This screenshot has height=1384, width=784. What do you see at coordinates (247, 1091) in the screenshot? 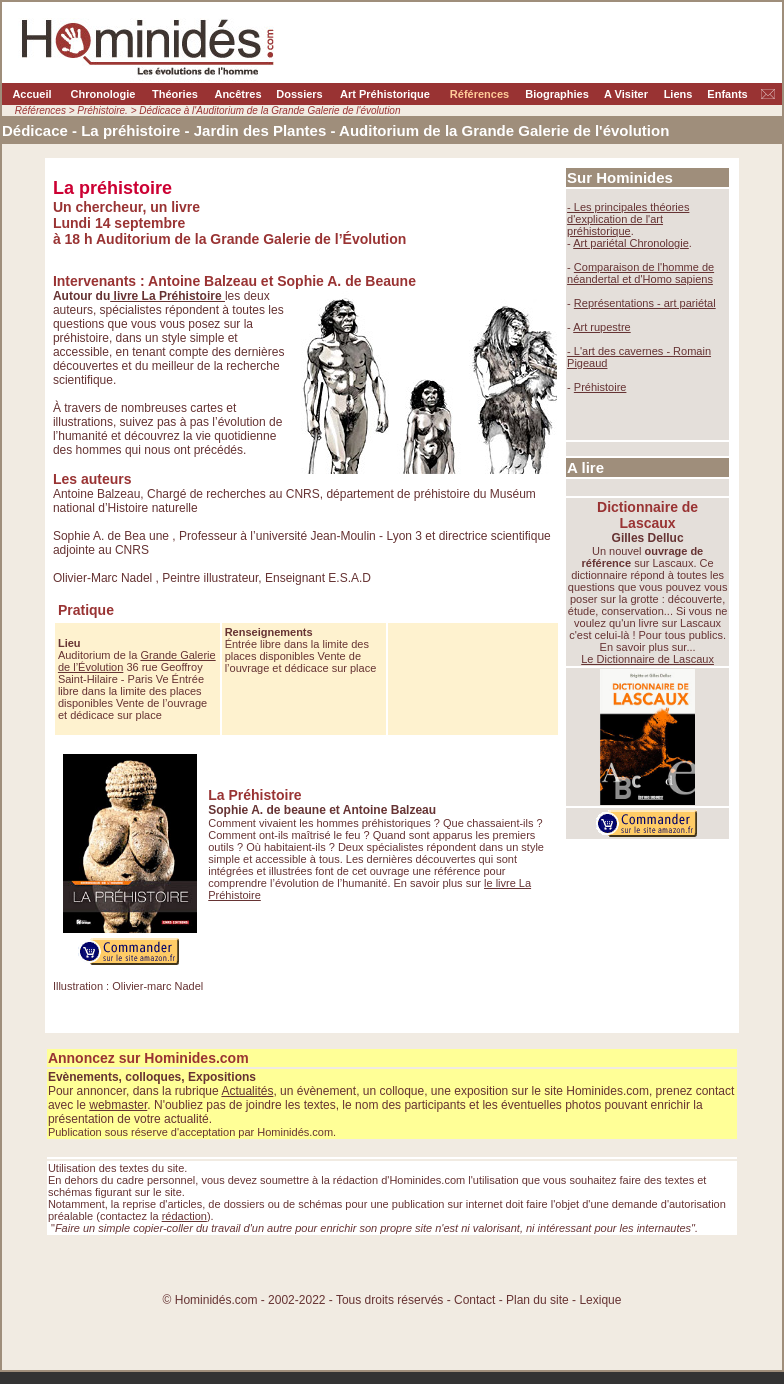
I see `Actualités` at bounding box center [247, 1091].